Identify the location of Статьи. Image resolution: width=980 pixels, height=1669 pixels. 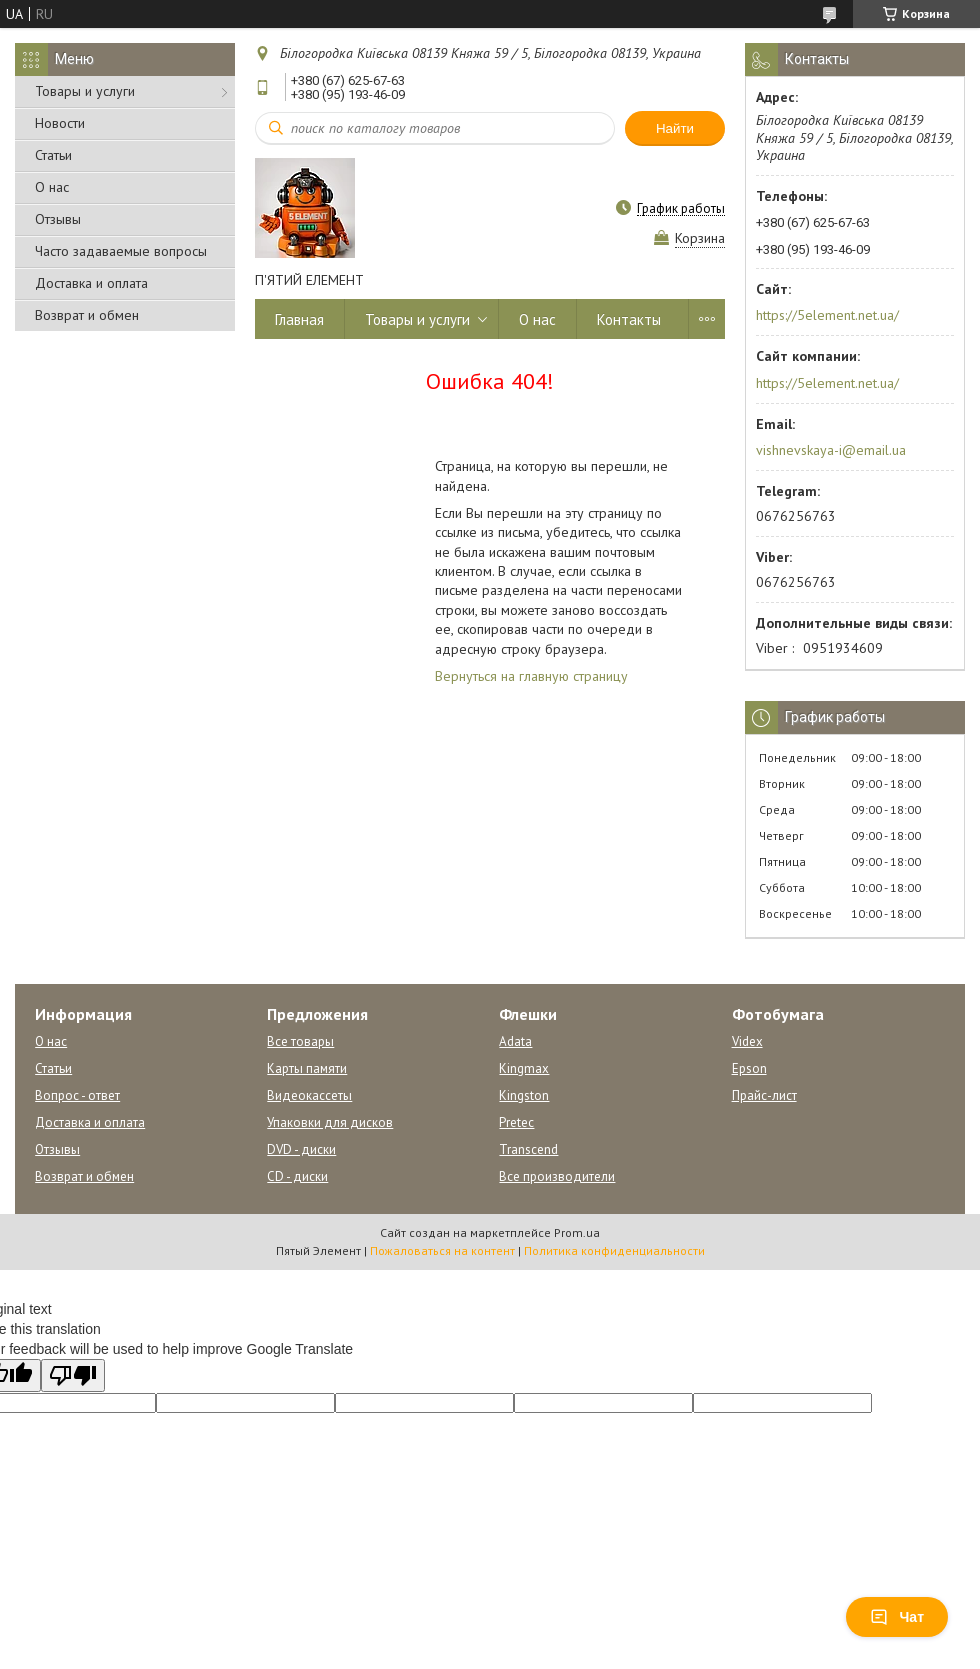
(53, 155).